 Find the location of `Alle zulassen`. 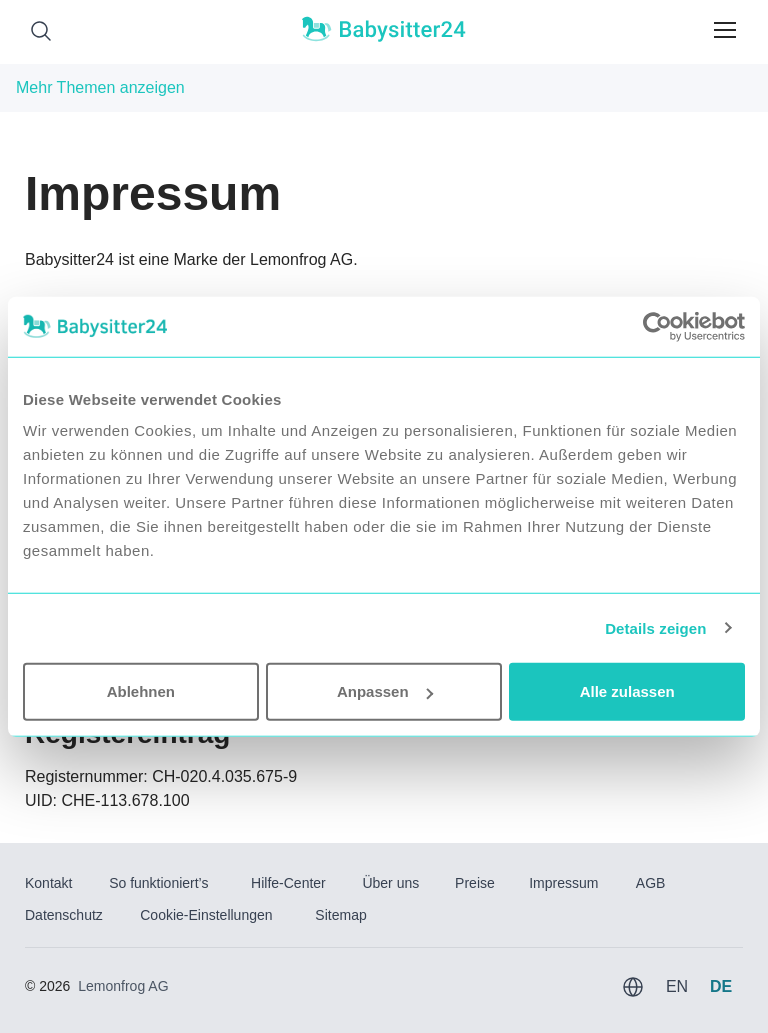

Alle zulassen is located at coordinates (627, 691).